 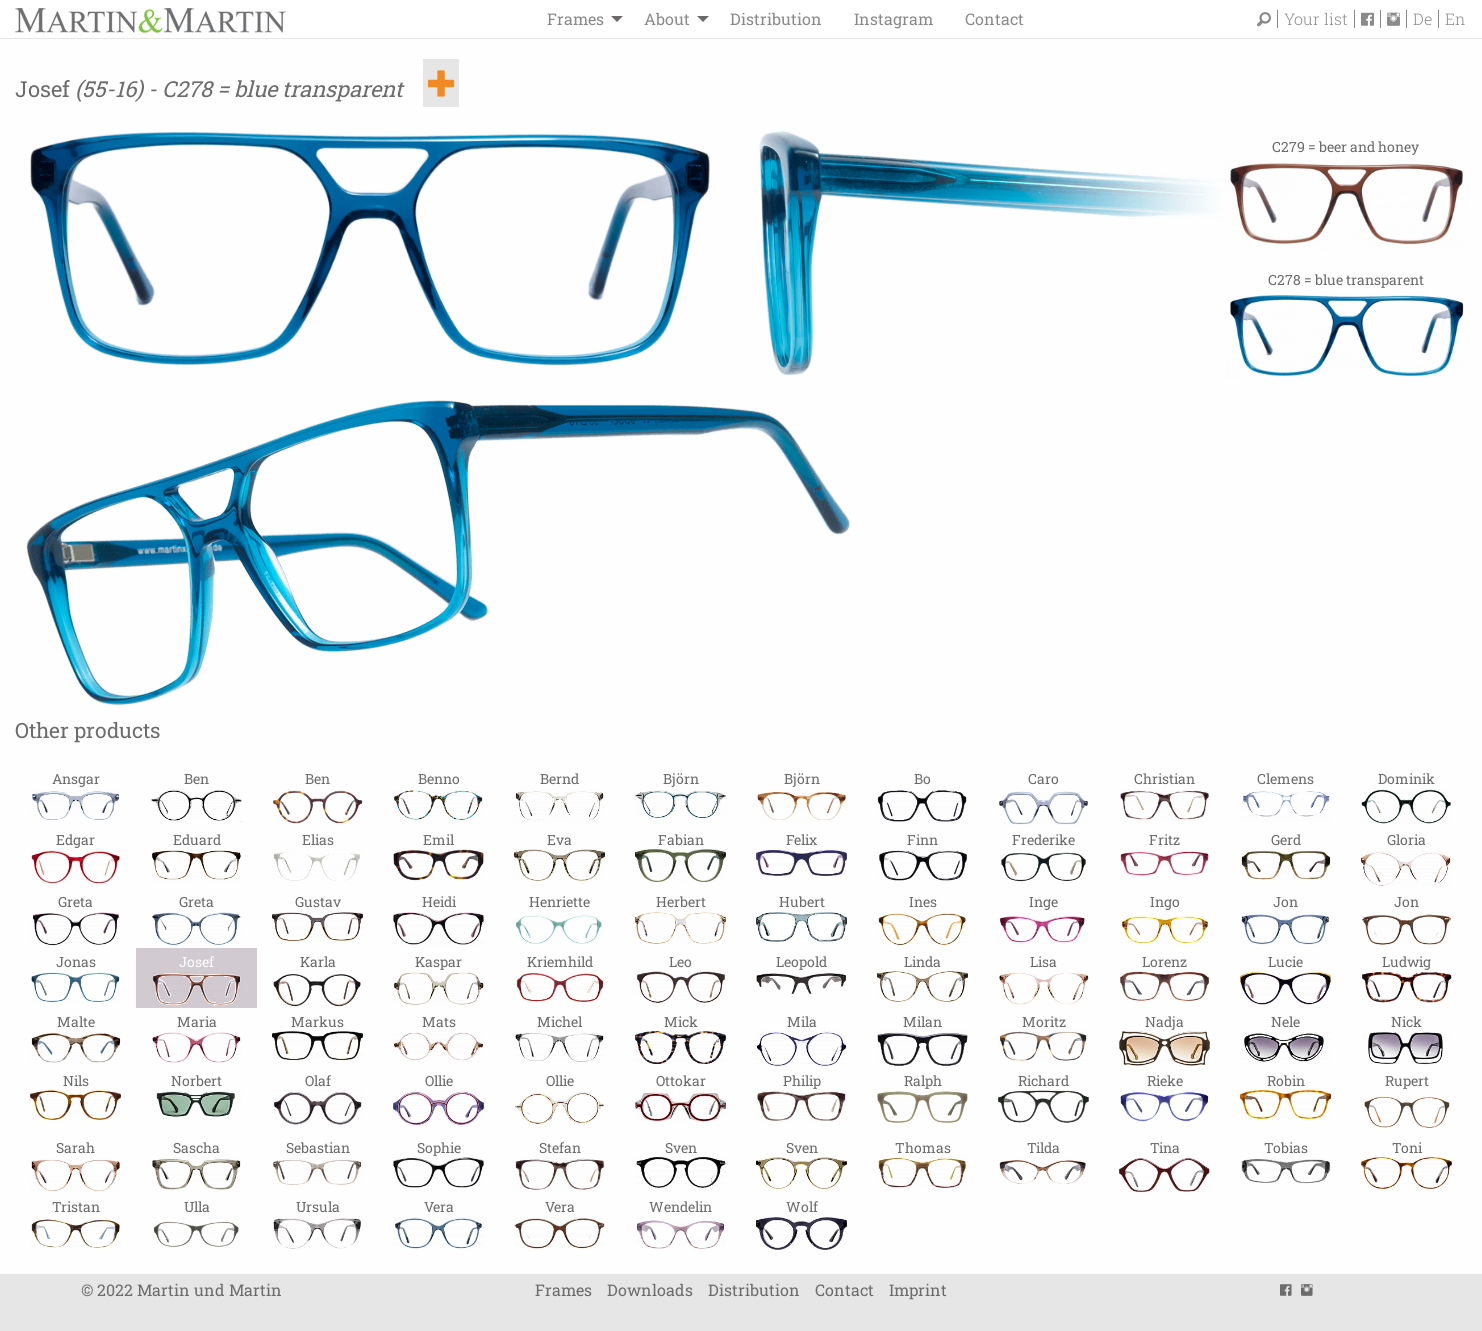 What do you see at coordinates (1455, 19) in the screenshot?
I see `En` at bounding box center [1455, 19].